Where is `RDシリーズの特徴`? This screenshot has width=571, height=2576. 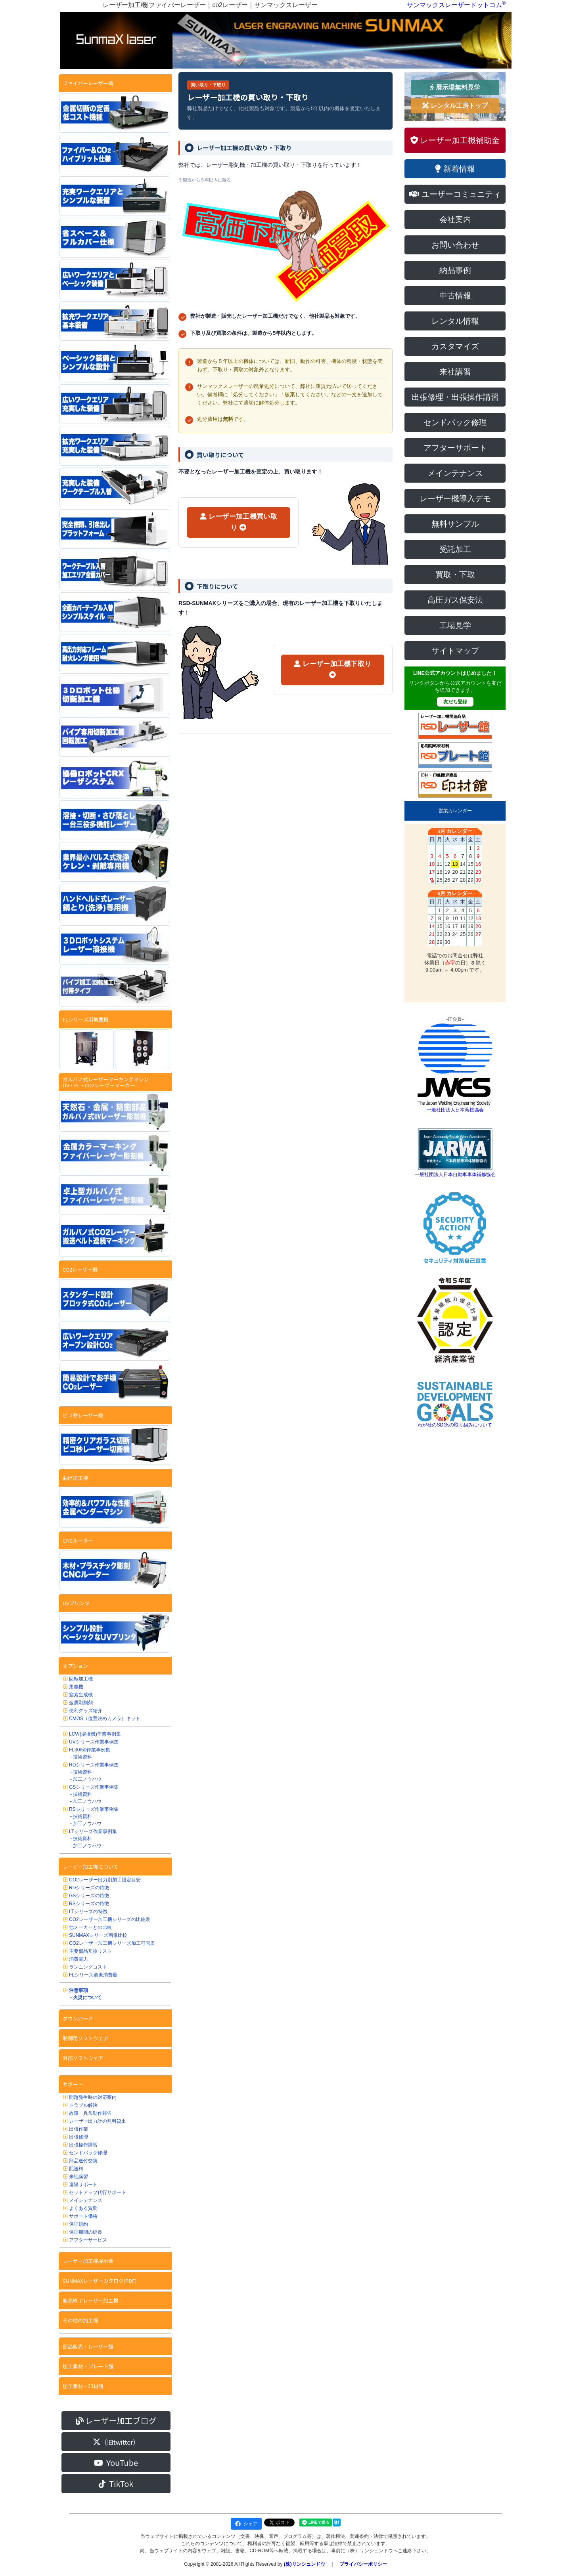
RDシリーズの特徴 is located at coordinates (89, 1887).